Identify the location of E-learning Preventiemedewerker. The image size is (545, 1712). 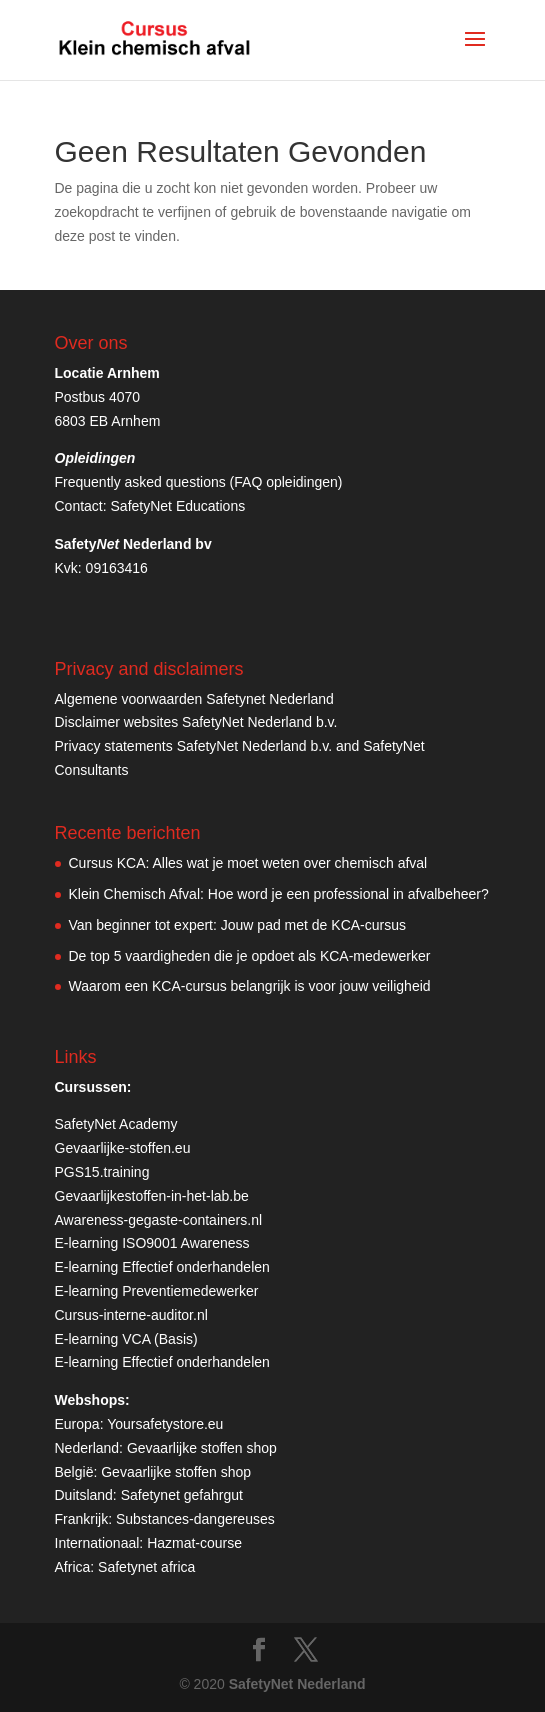
(157, 1291).